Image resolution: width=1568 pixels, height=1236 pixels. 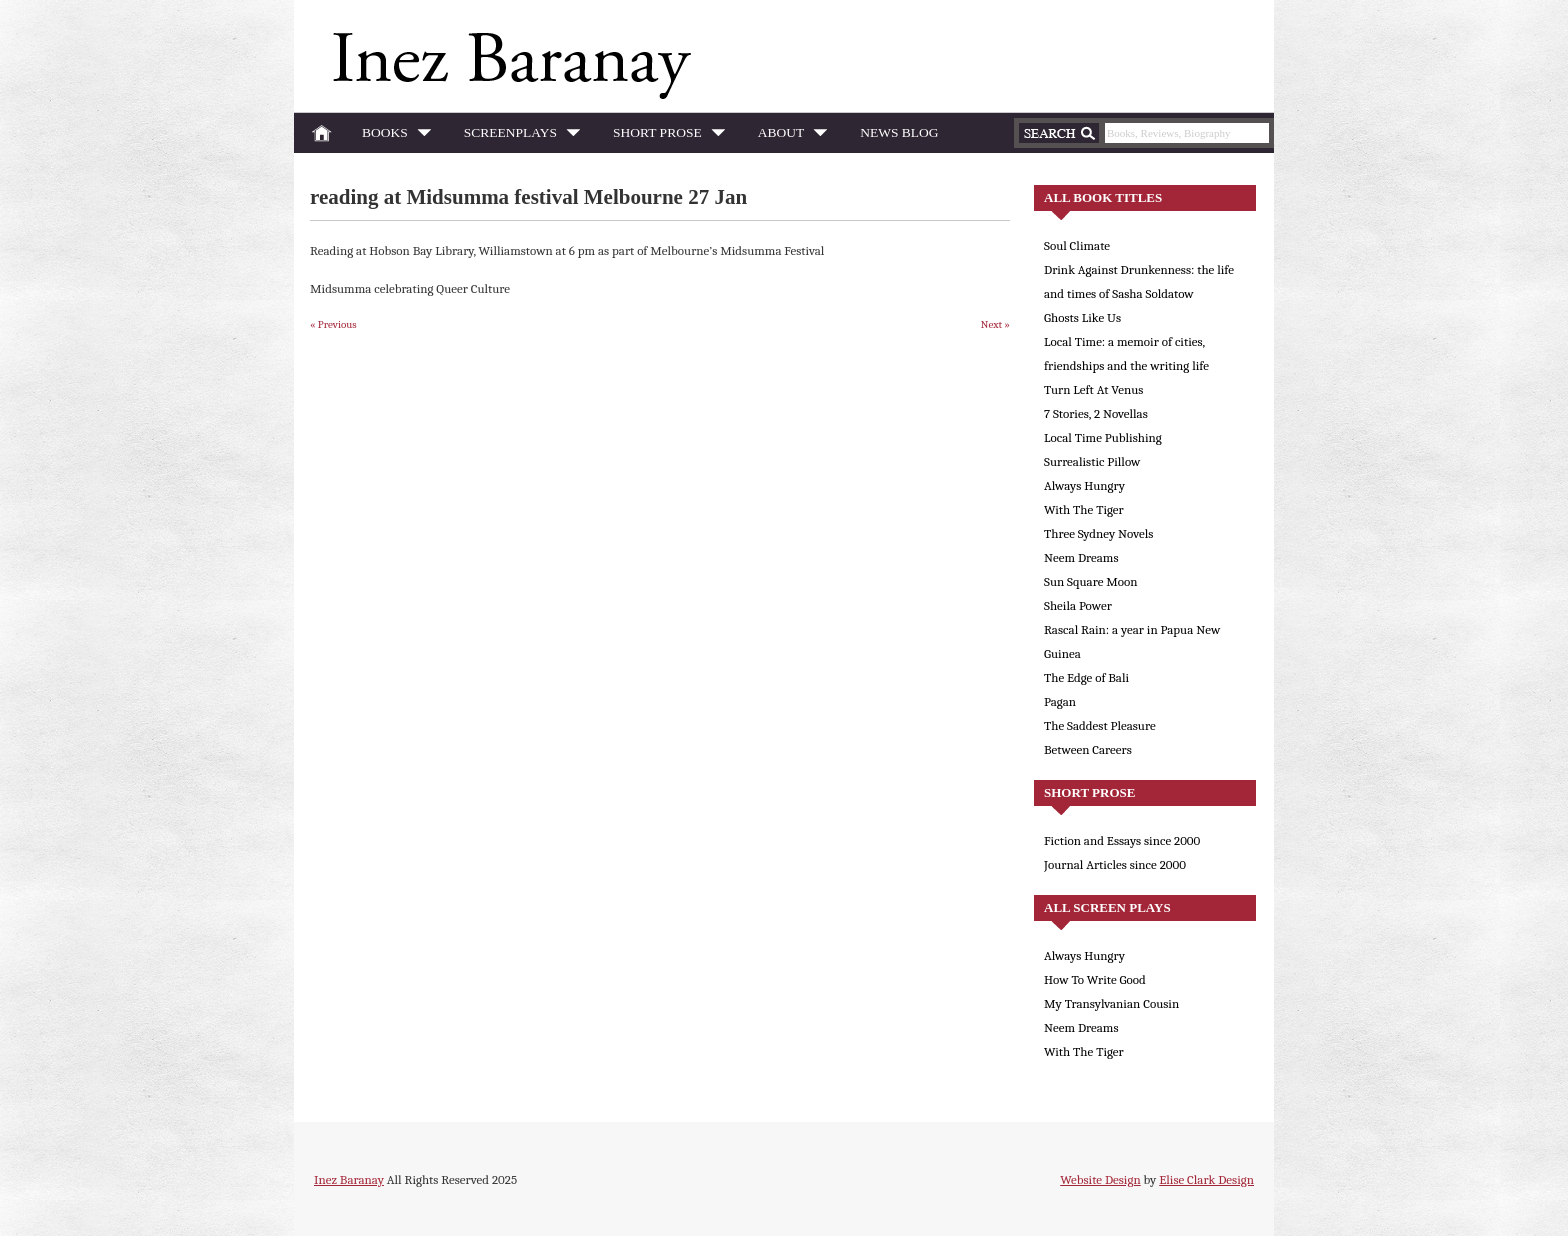 I want to click on News Blog, so click(x=899, y=132).